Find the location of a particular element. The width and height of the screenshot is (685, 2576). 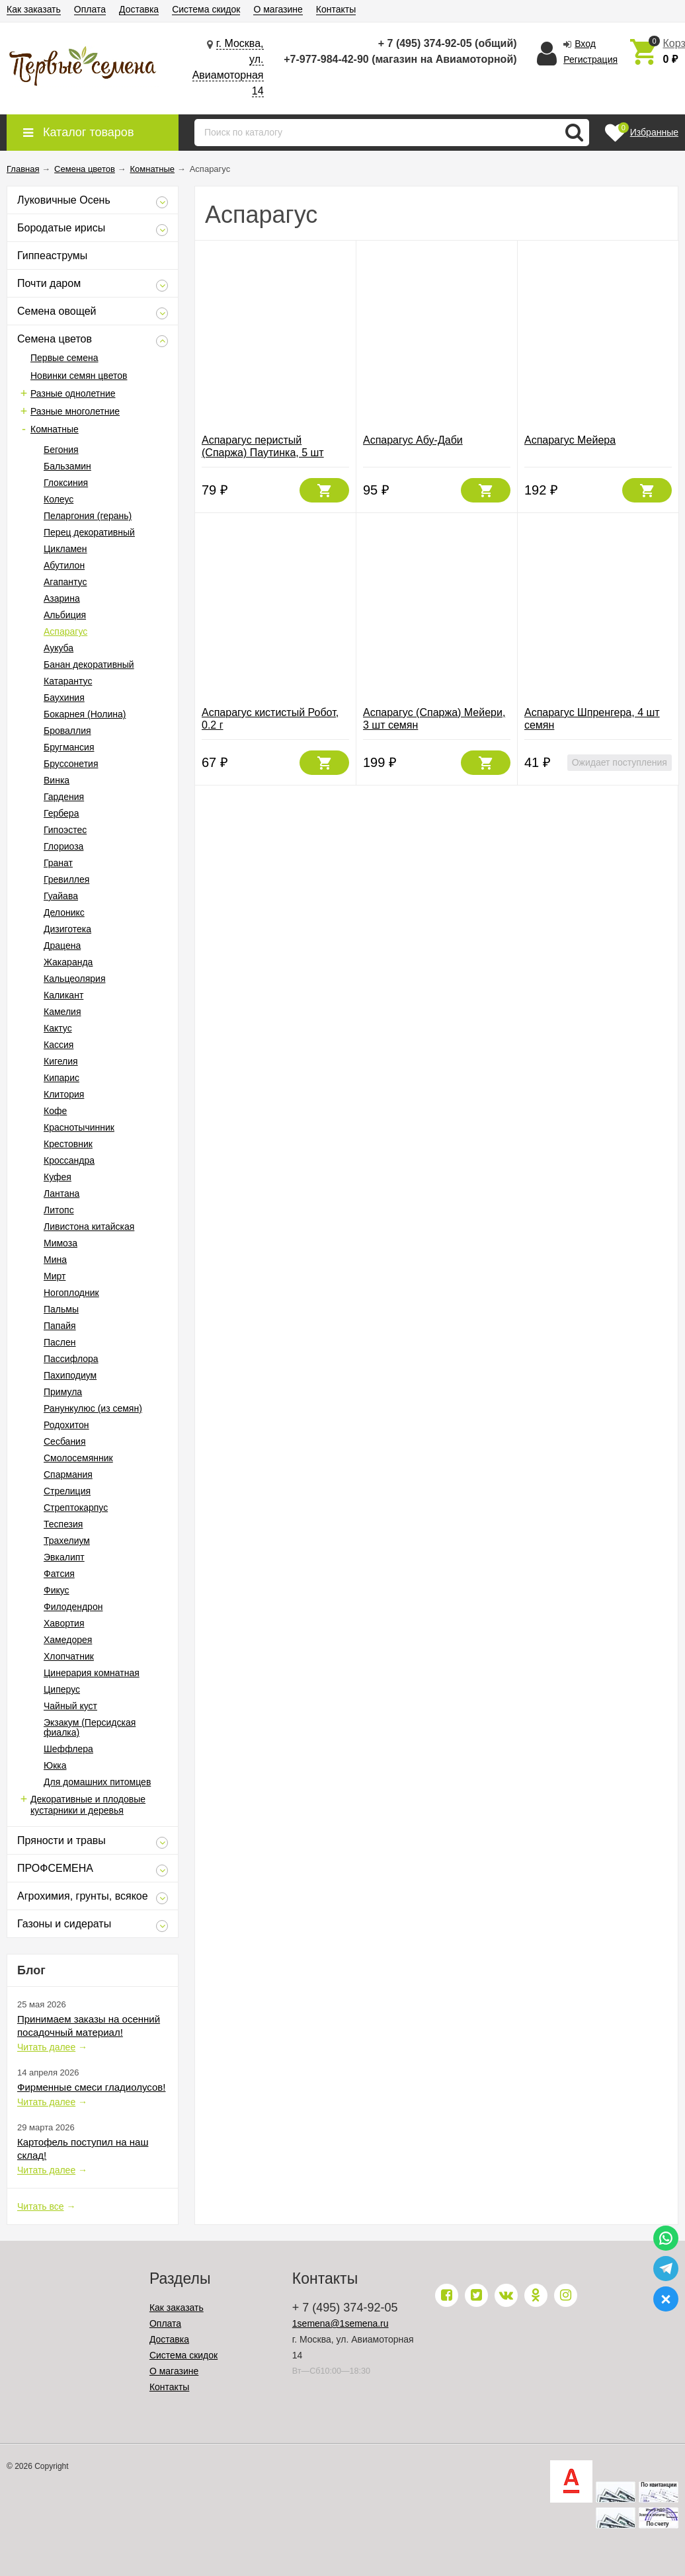

Цикламен is located at coordinates (65, 548).